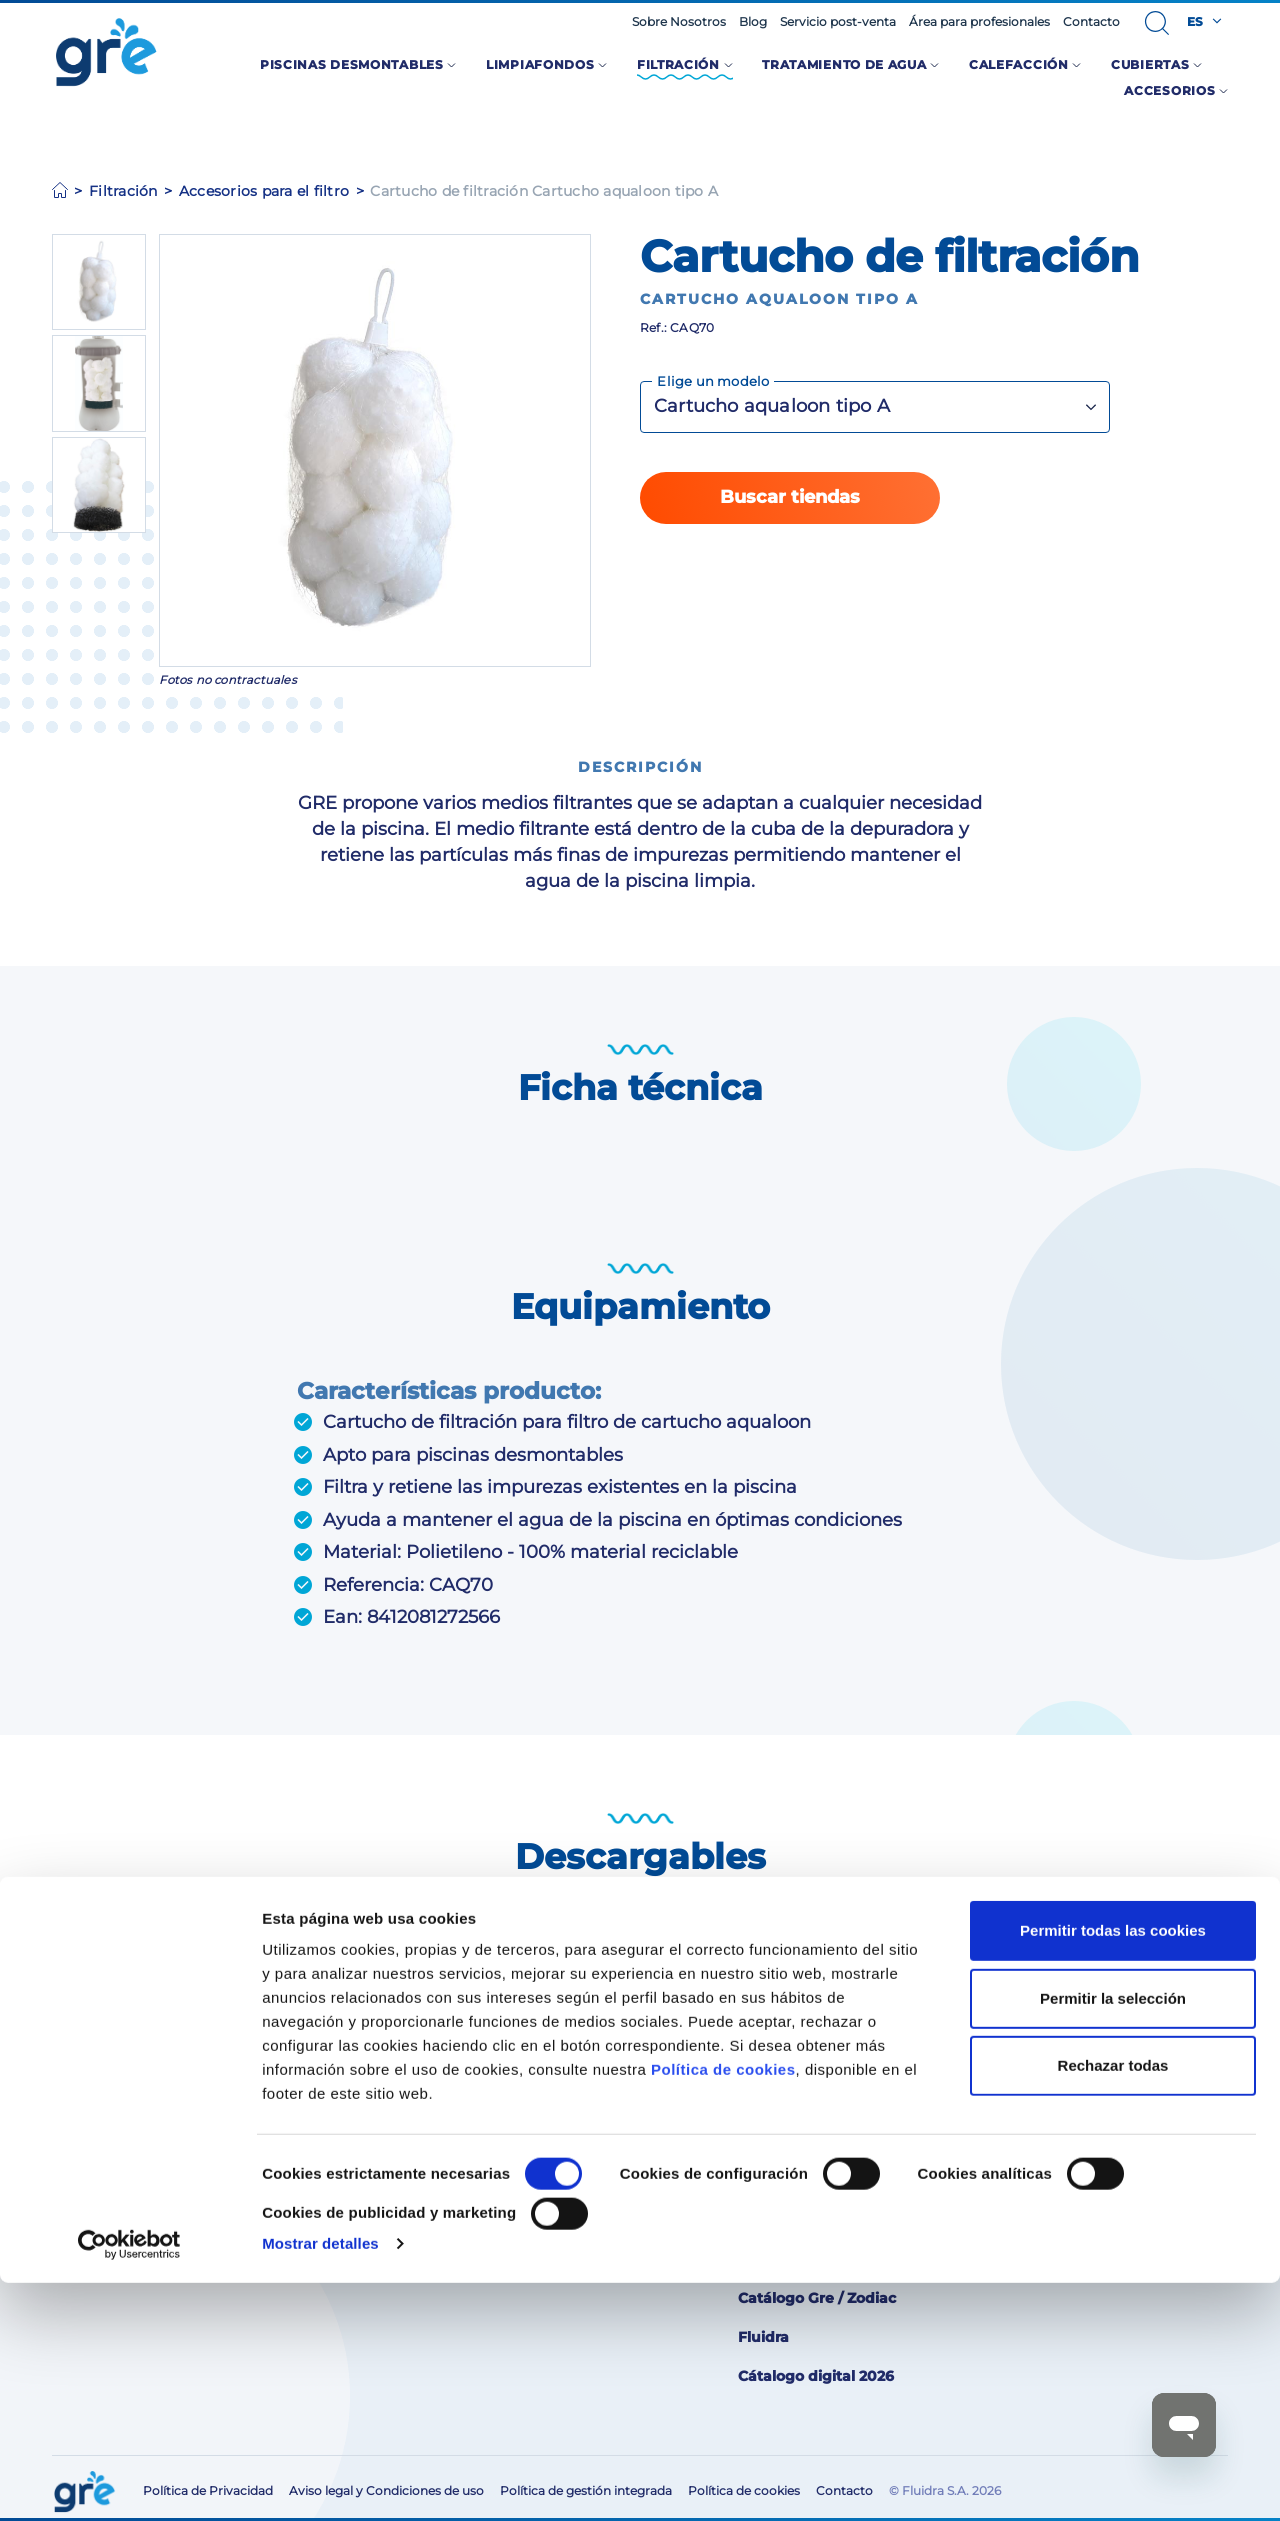  I want to click on Permitir la selección, so click(1113, 2235).